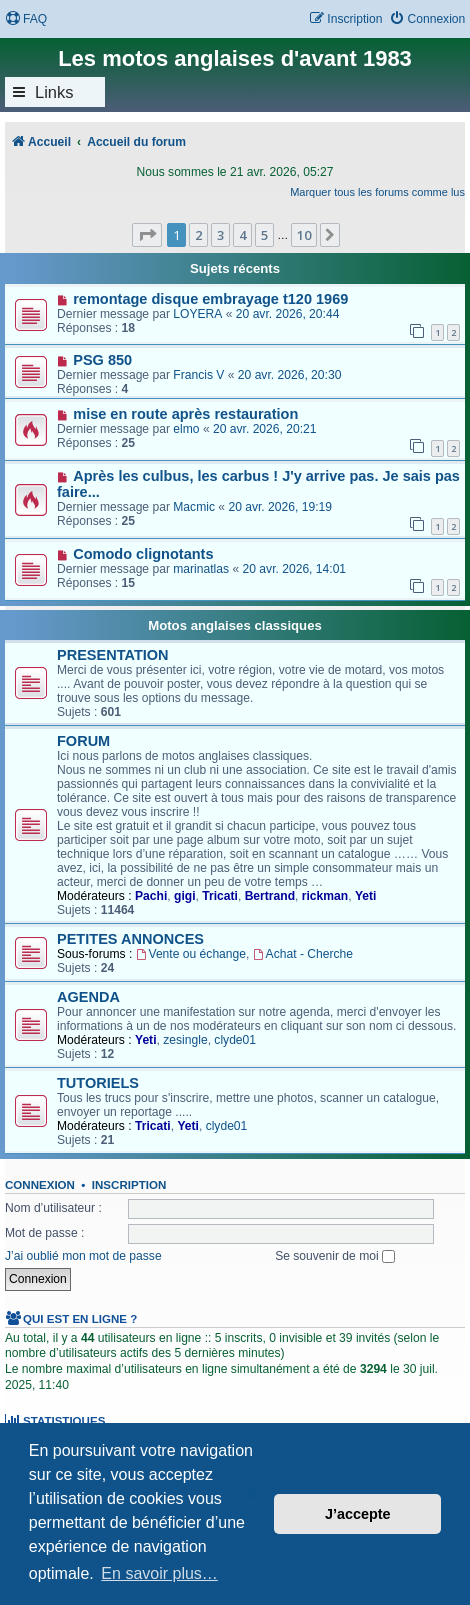 The height and width of the screenshot is (1605, 470). What do you see at coordinates (194, 507) in the screenshot?
I see `Macmic` at bounding box center [194, 507].